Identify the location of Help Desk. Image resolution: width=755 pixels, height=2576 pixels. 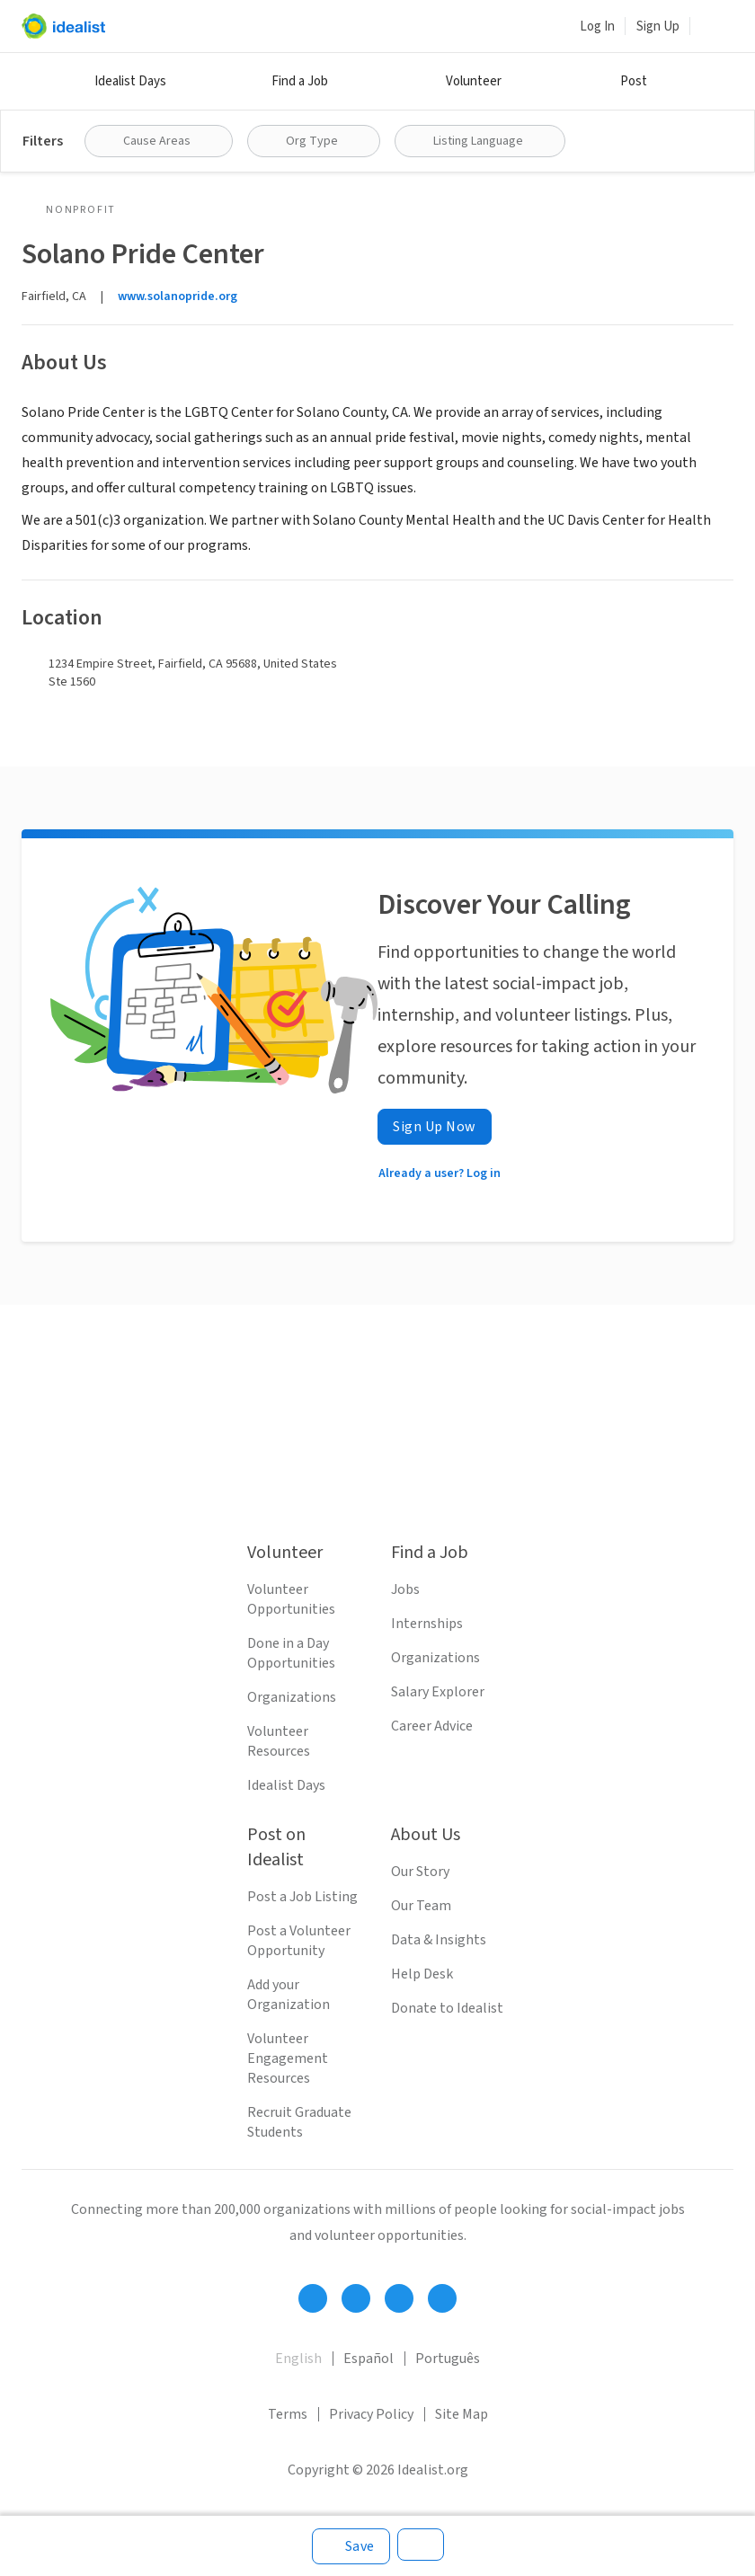
(422, 1974).